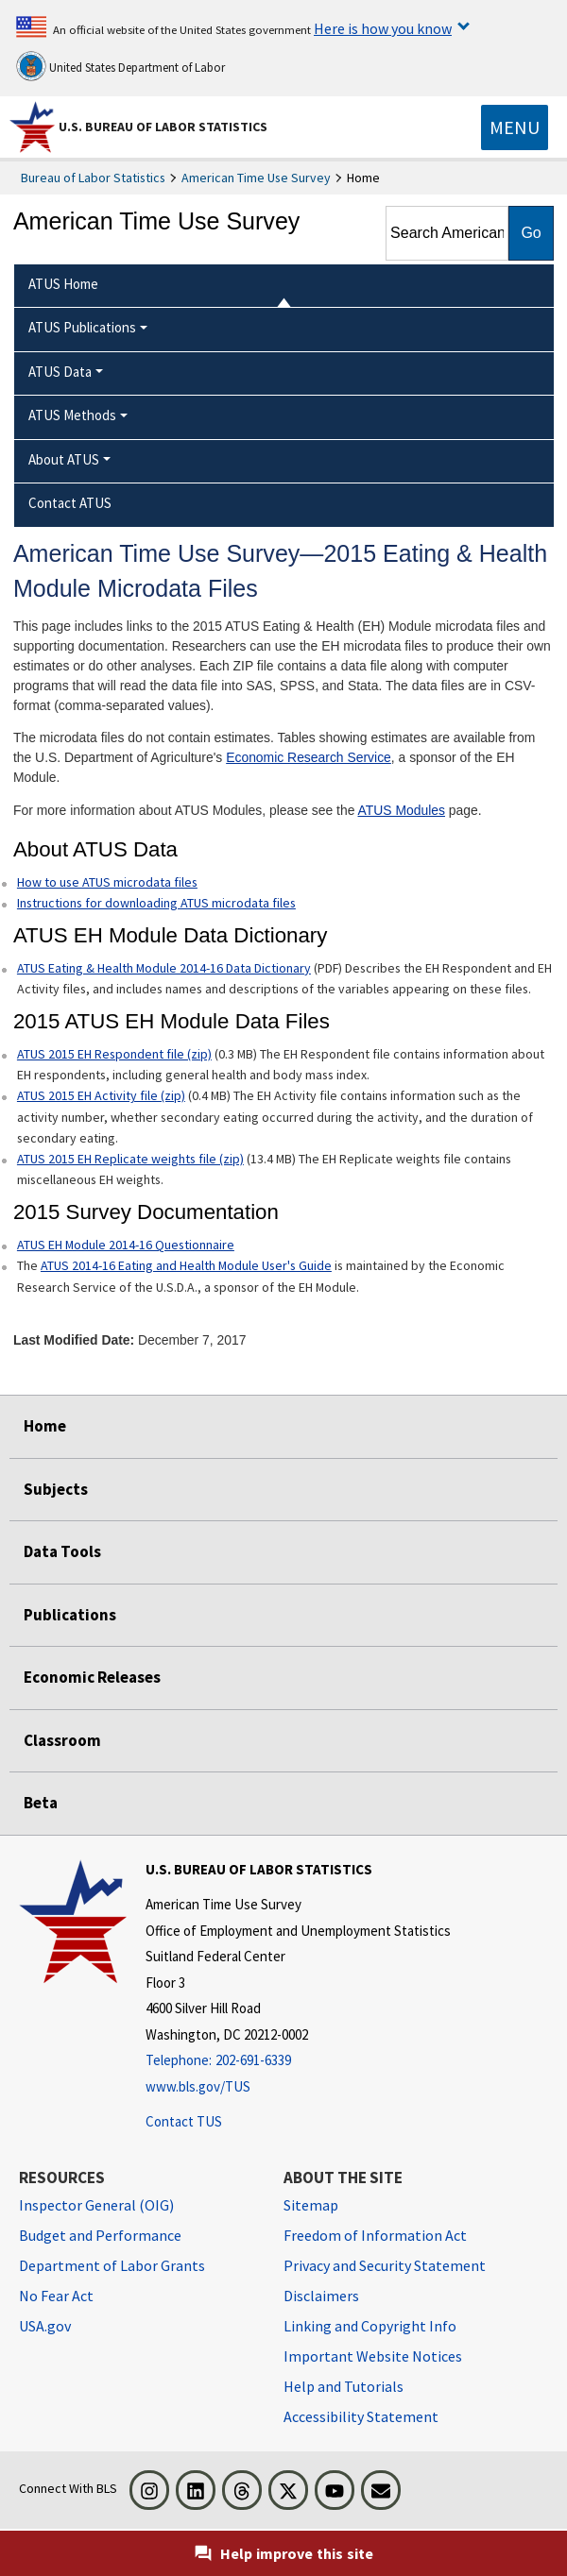 This screenshot has height=2576, width=567. What do you see at coordinates (93, 177) in the screenshot?
I see `Bureau of Labor Statistics` at bounding box center [93, 177].